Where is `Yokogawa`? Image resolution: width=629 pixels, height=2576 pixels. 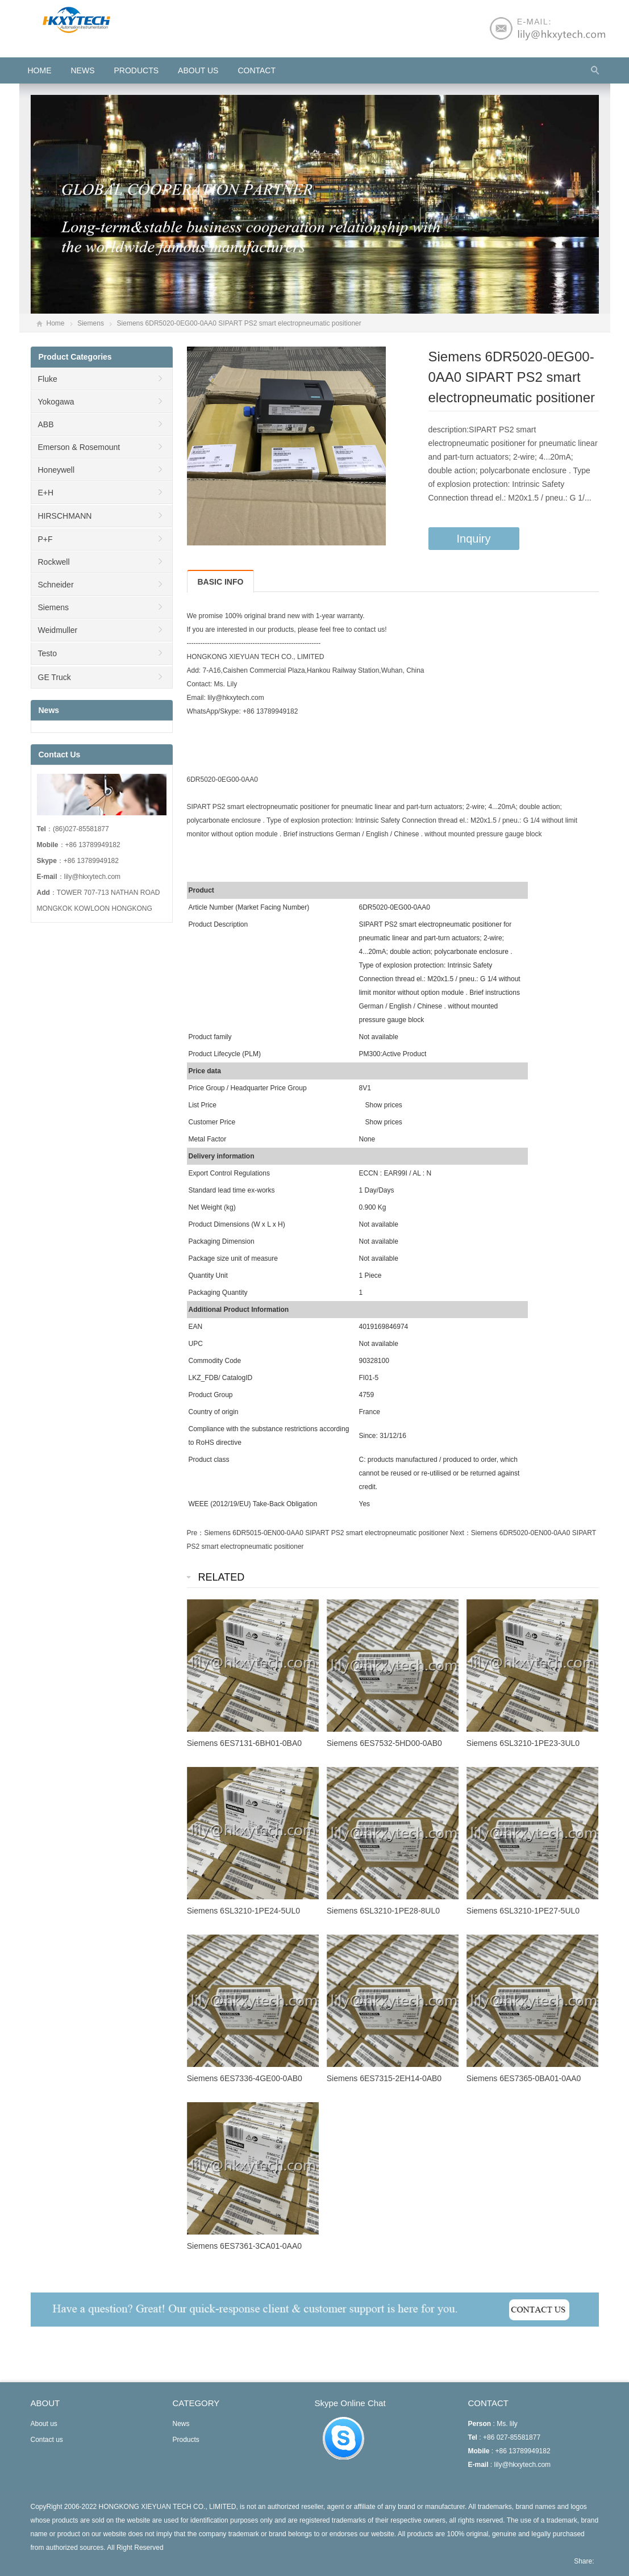 Yokogawa is located at coordinates (56, 401).